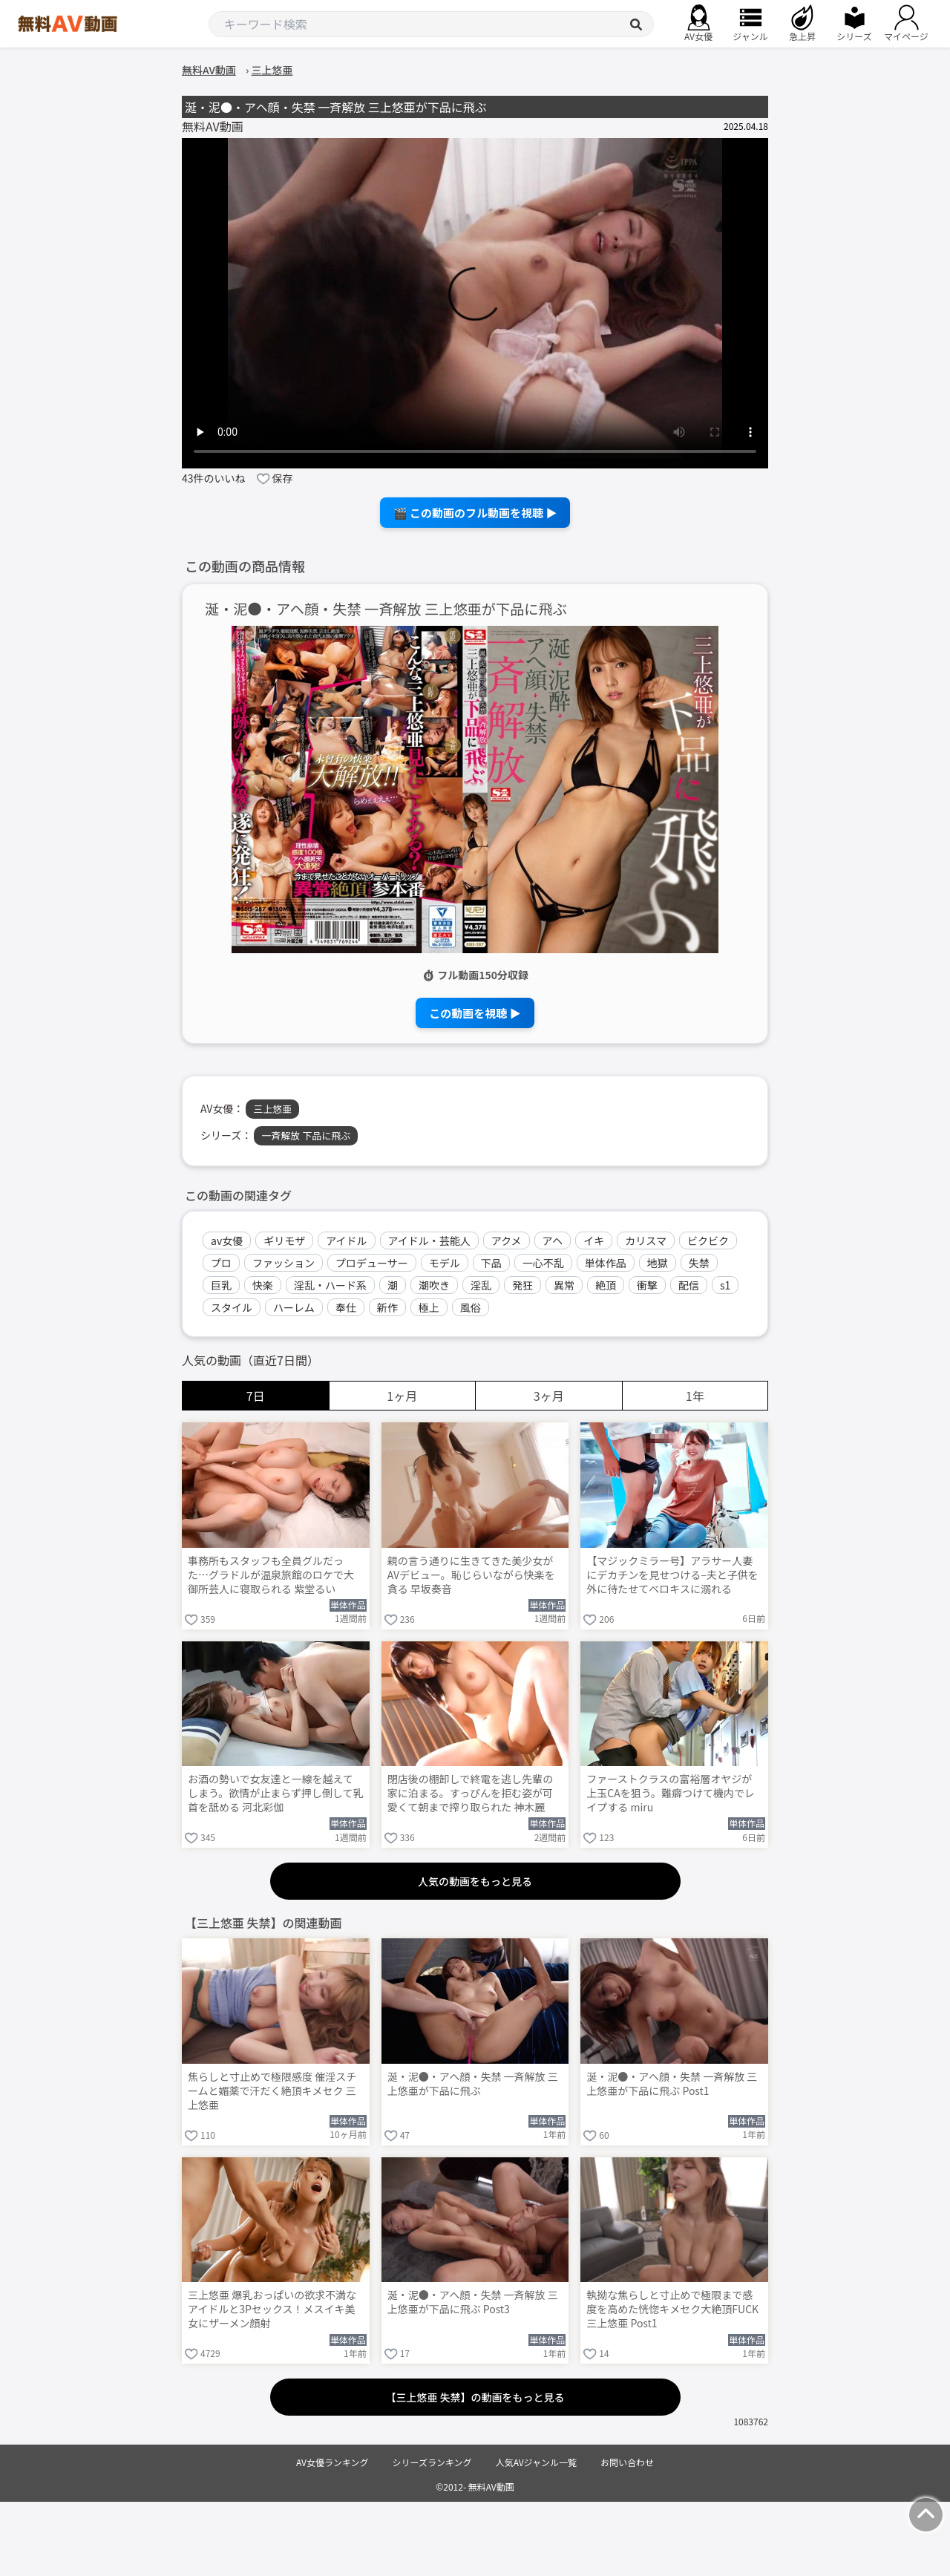 This screenshot has height=2576, width=950. Describe the element at coordinates (725, 1285) in the screenshot. I see `s1` at that location.